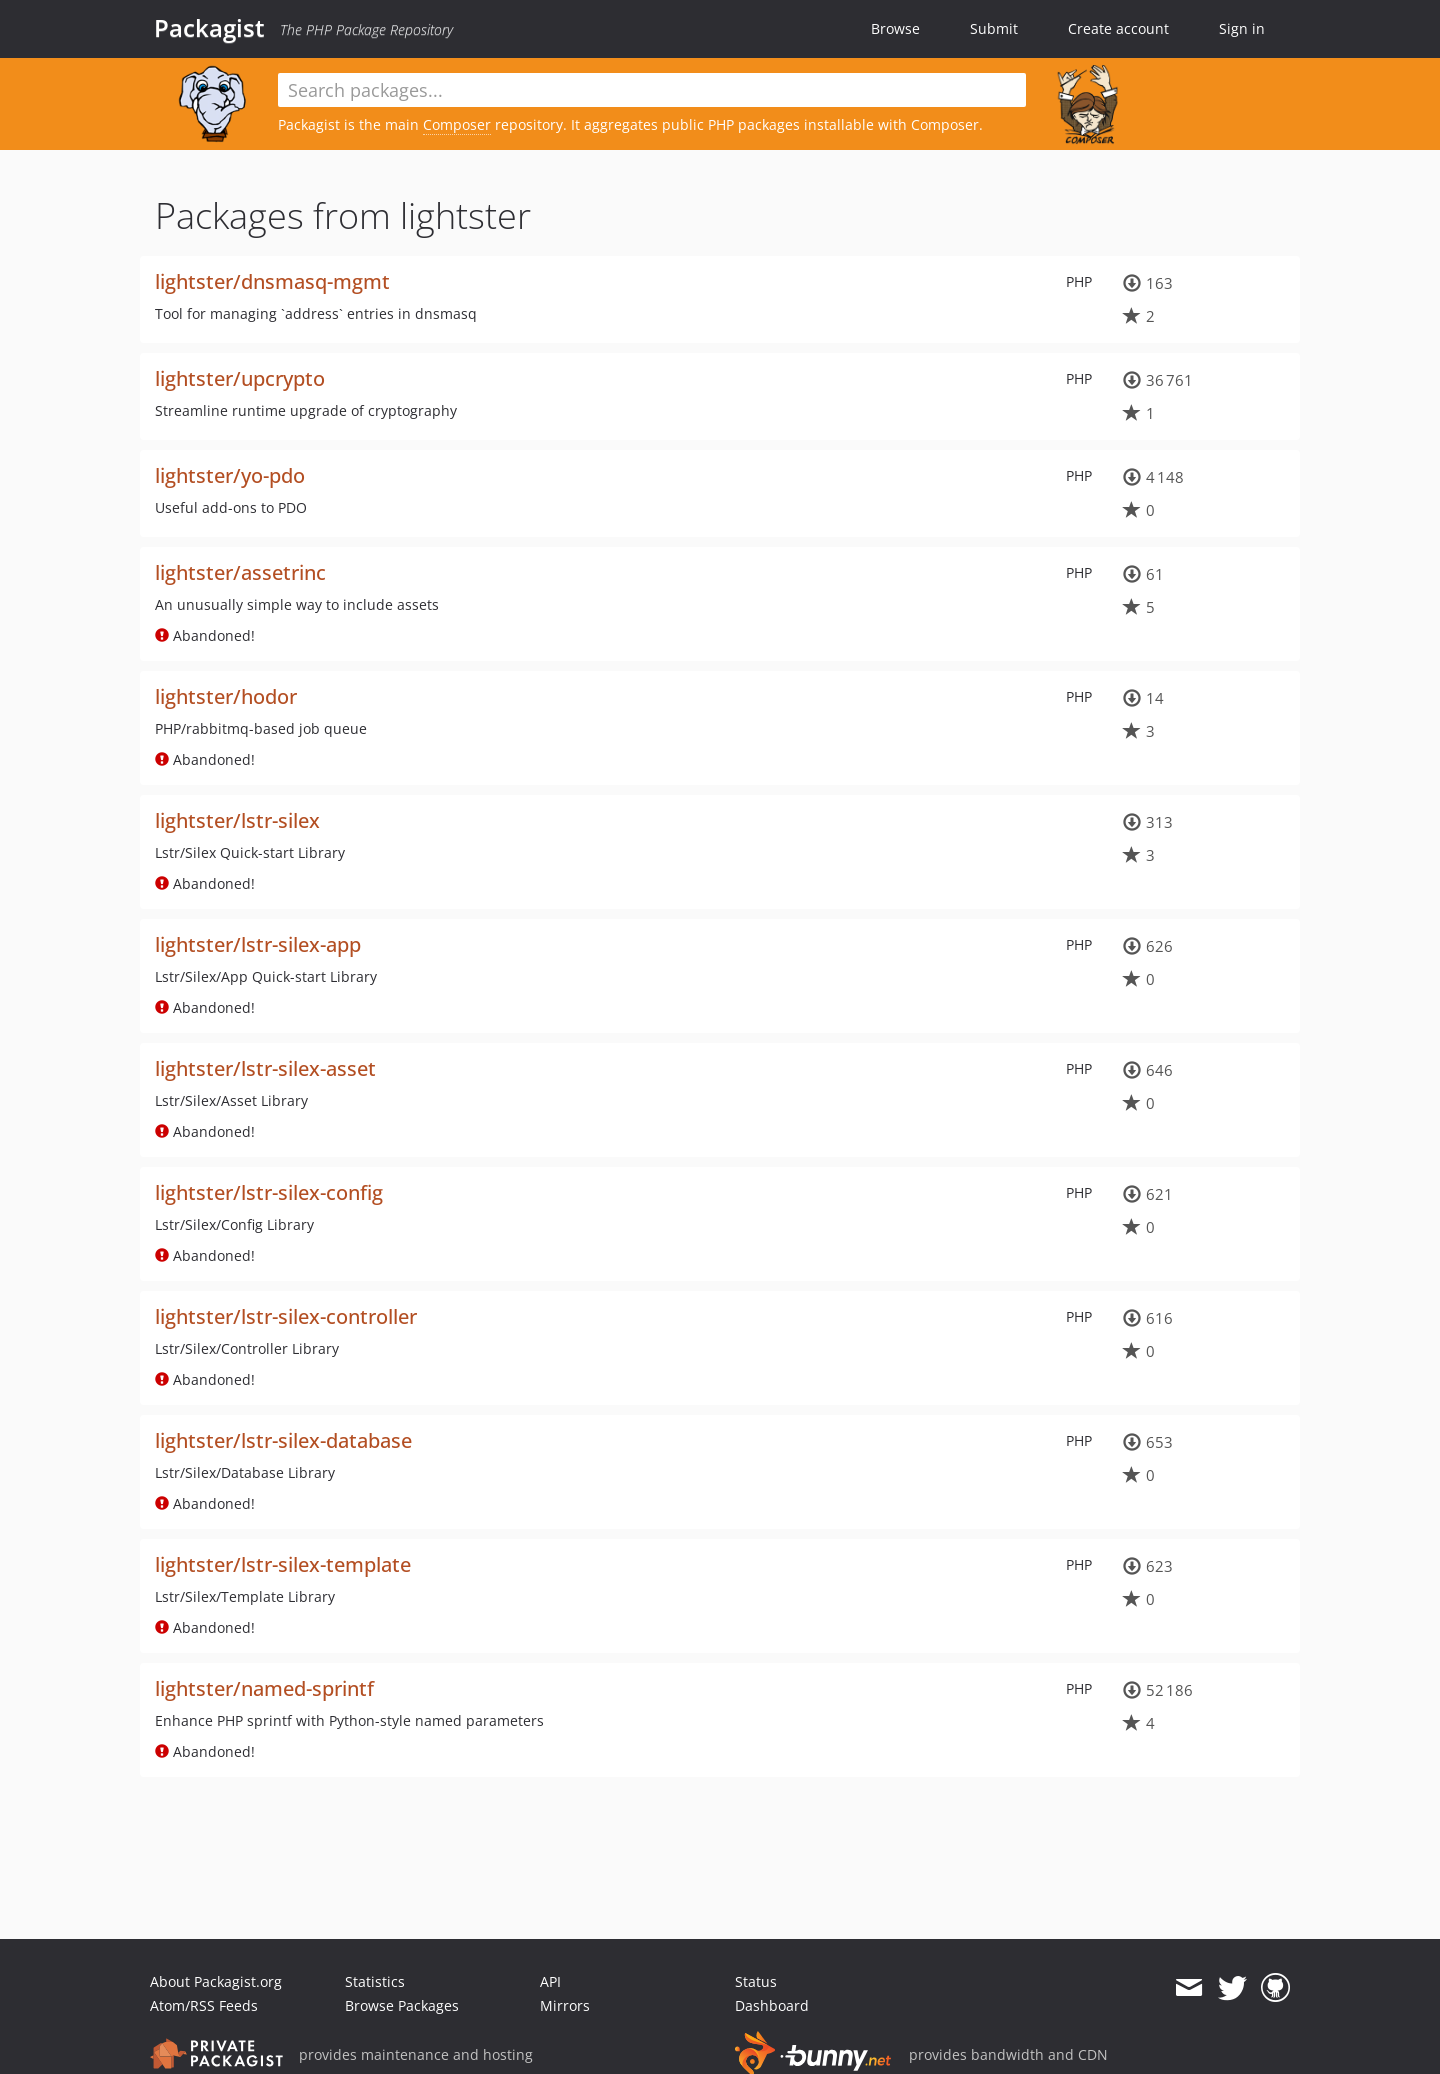 This screenshot has width=1440, height=2074. Describe the element at coordinates (895, 28) in the screenshot. I see `Browse` at that location.